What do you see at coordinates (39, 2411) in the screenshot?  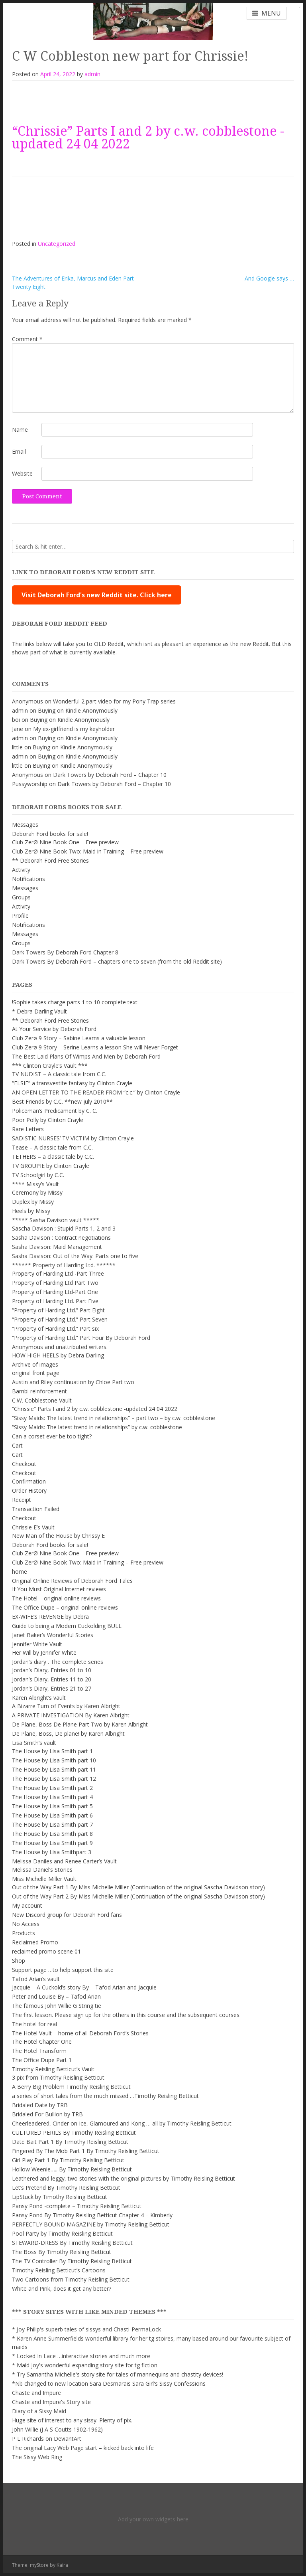 I see `Diary of a Sissy Maid` at bounding box center [39, 2411].